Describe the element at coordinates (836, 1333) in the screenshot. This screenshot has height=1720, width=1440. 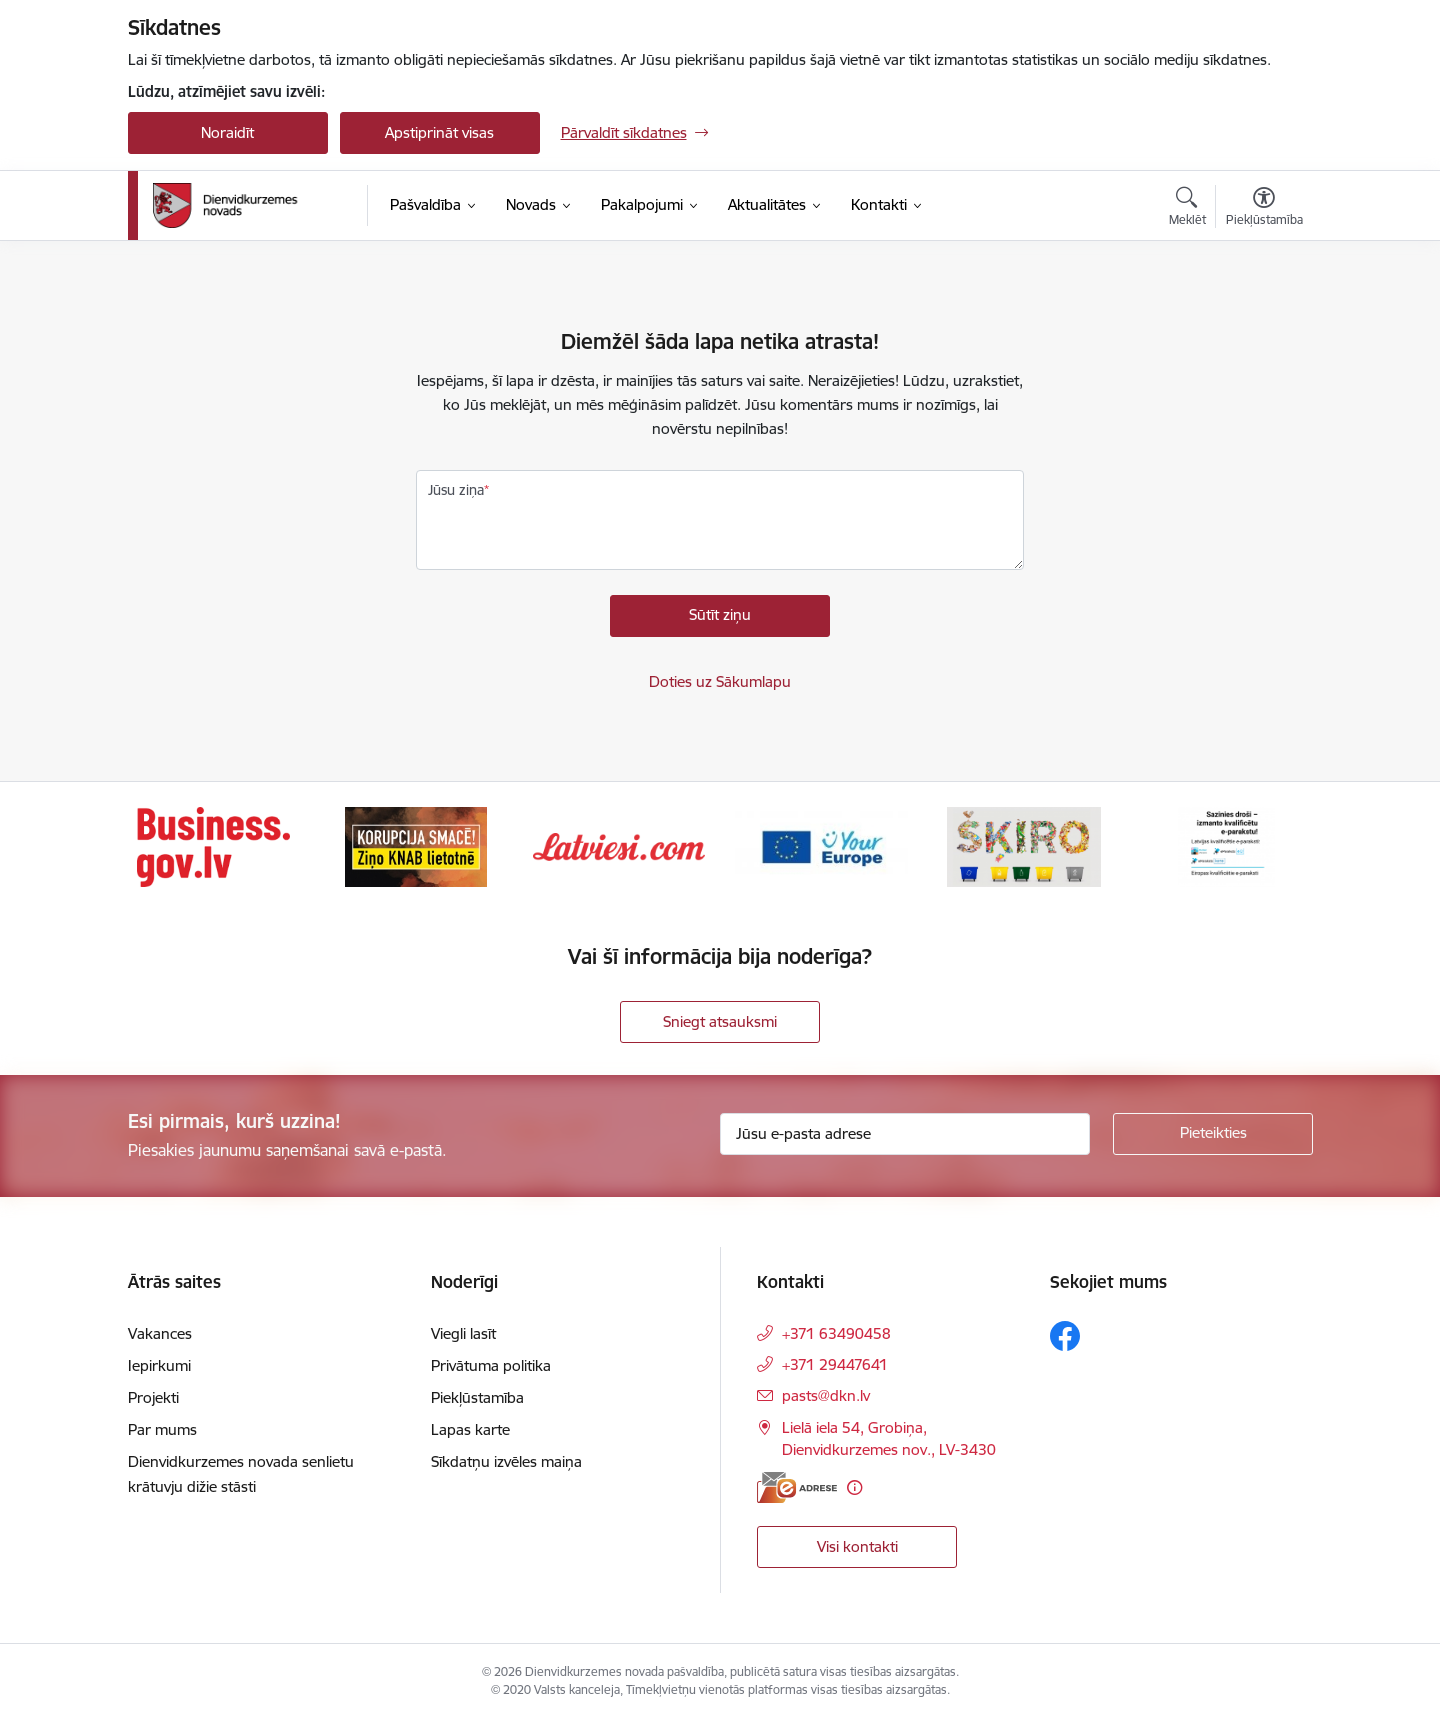
I see `+371 63490458 [Tālruņa numurs: +371 63490458]` at that location.